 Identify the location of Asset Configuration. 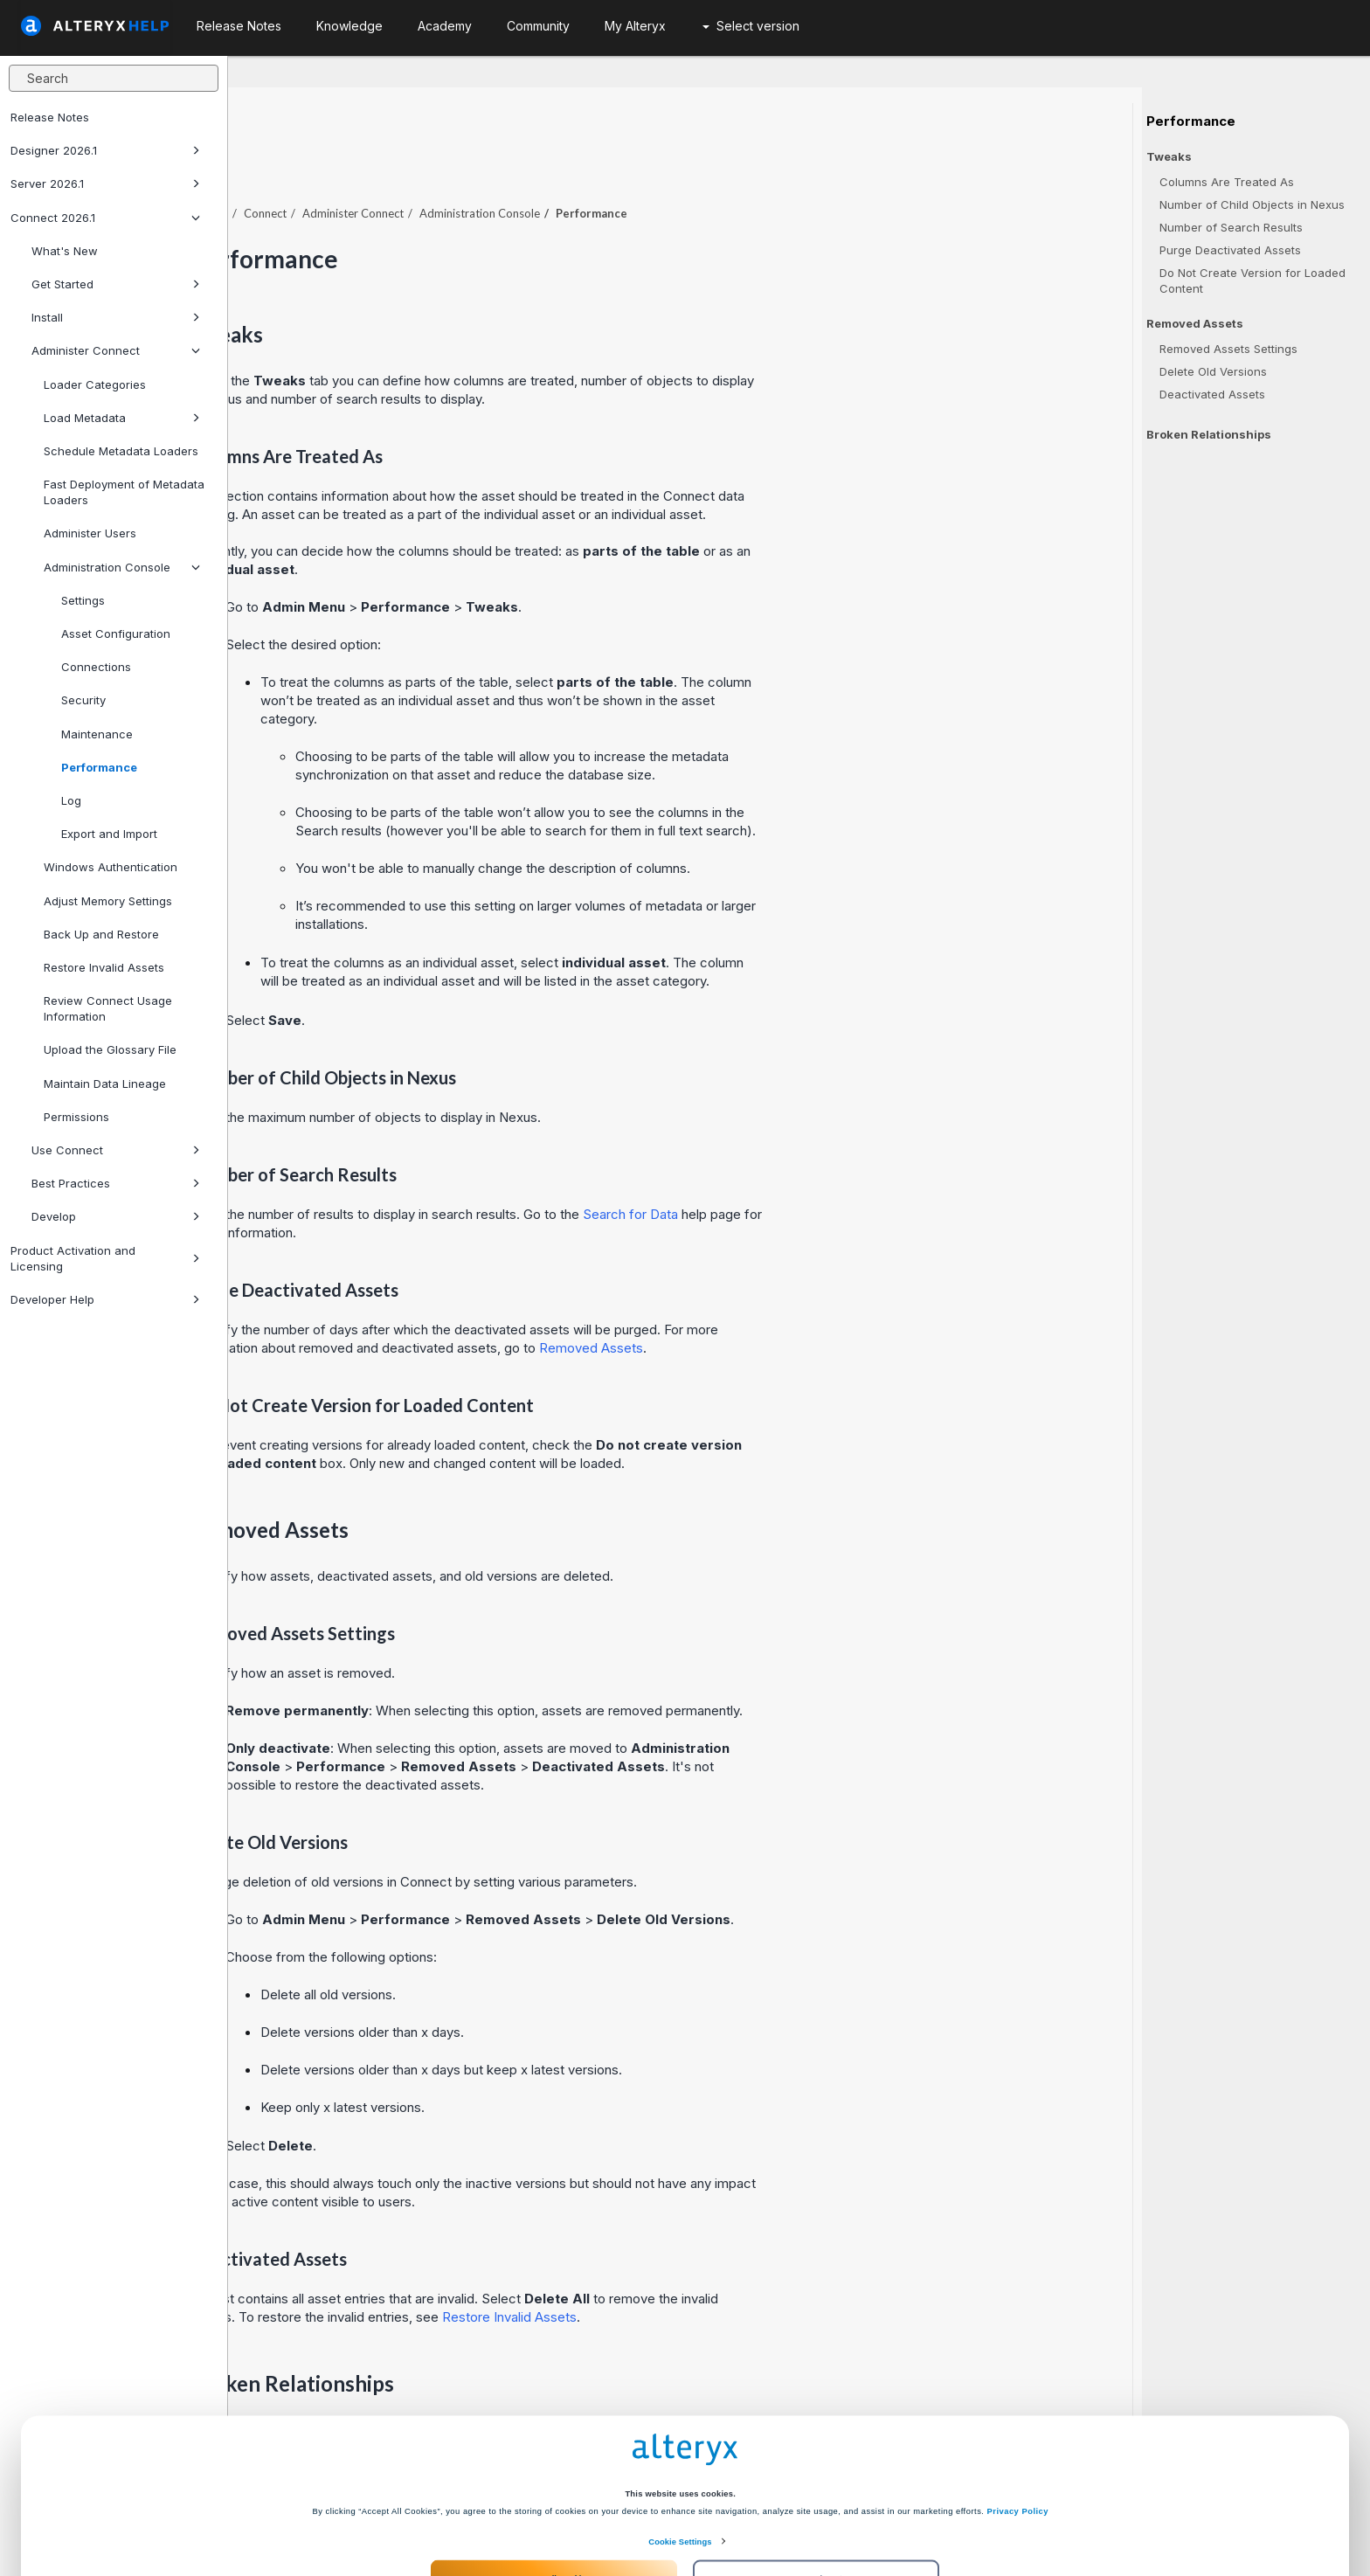
(115, 634).